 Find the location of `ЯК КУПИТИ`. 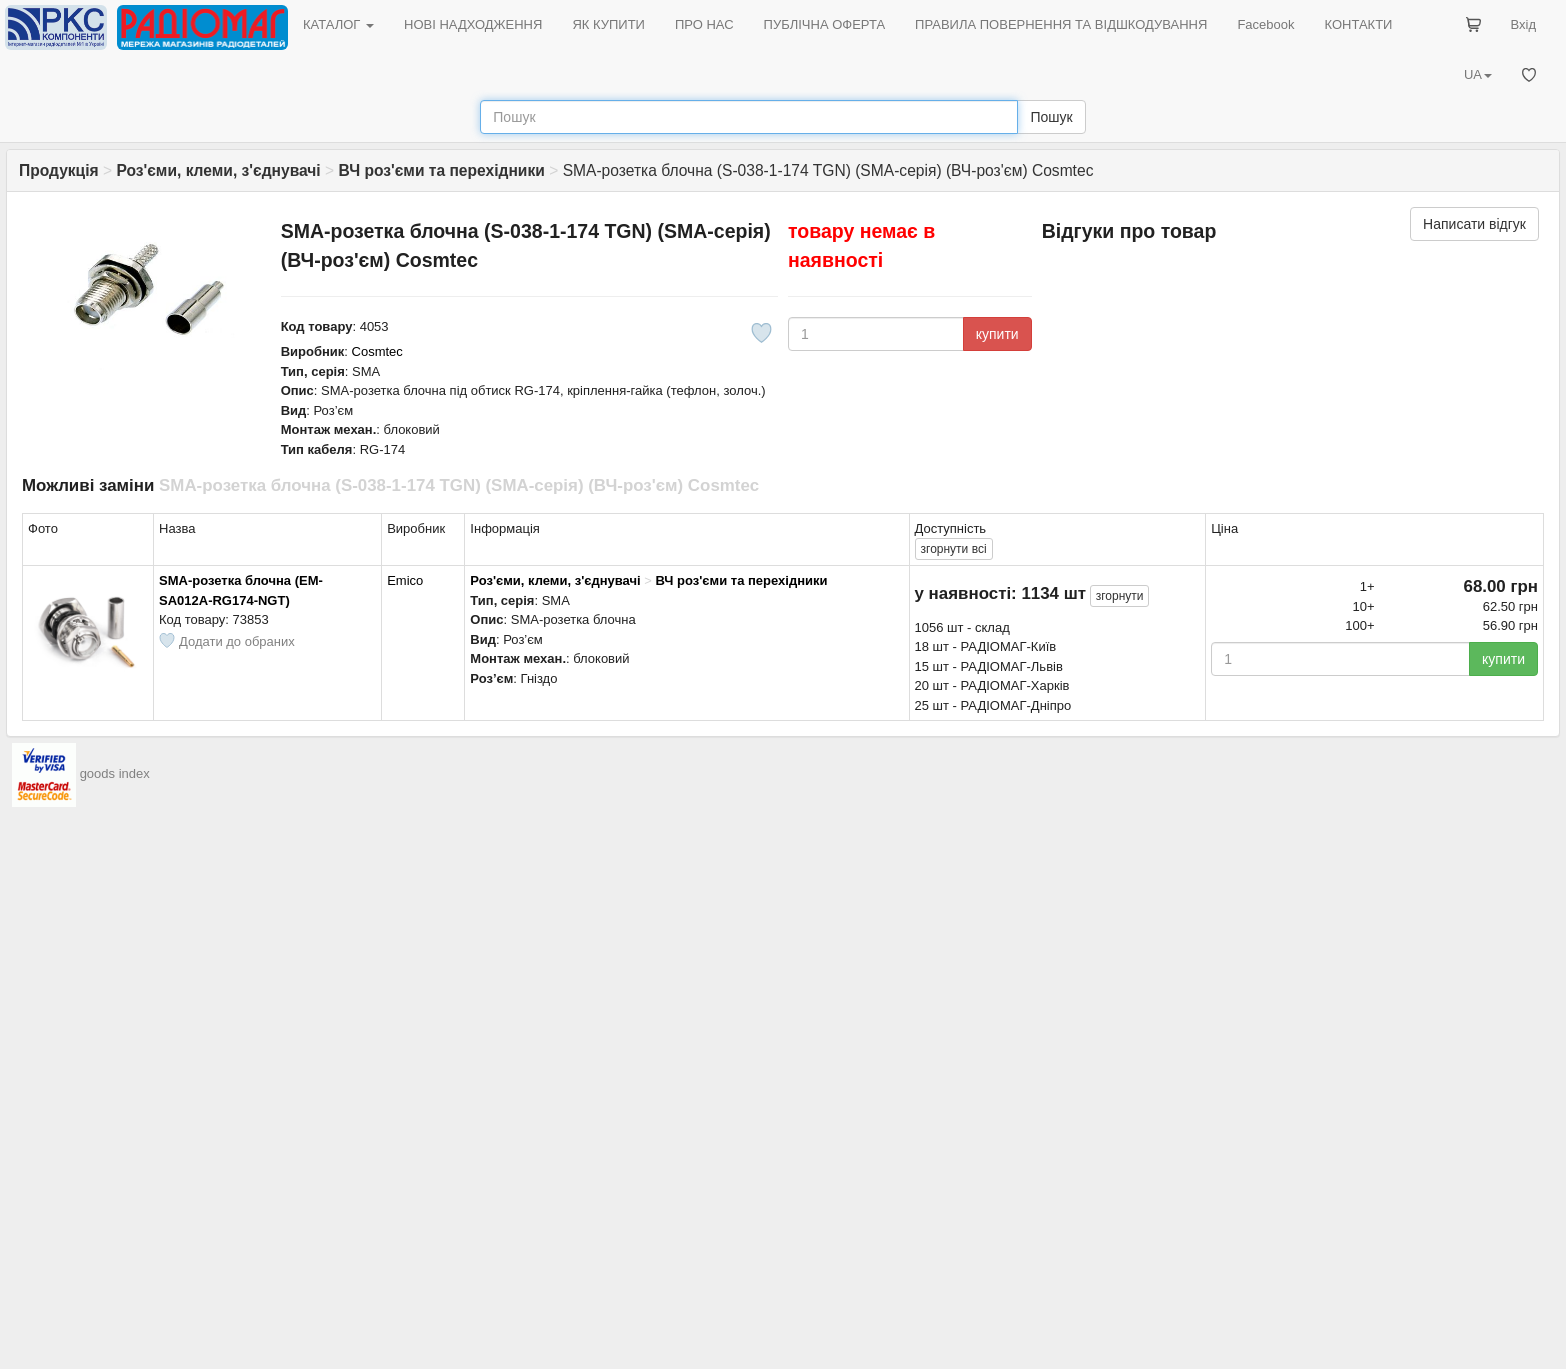

ЯК КУПИТИ is located at coordinates (608, 24).